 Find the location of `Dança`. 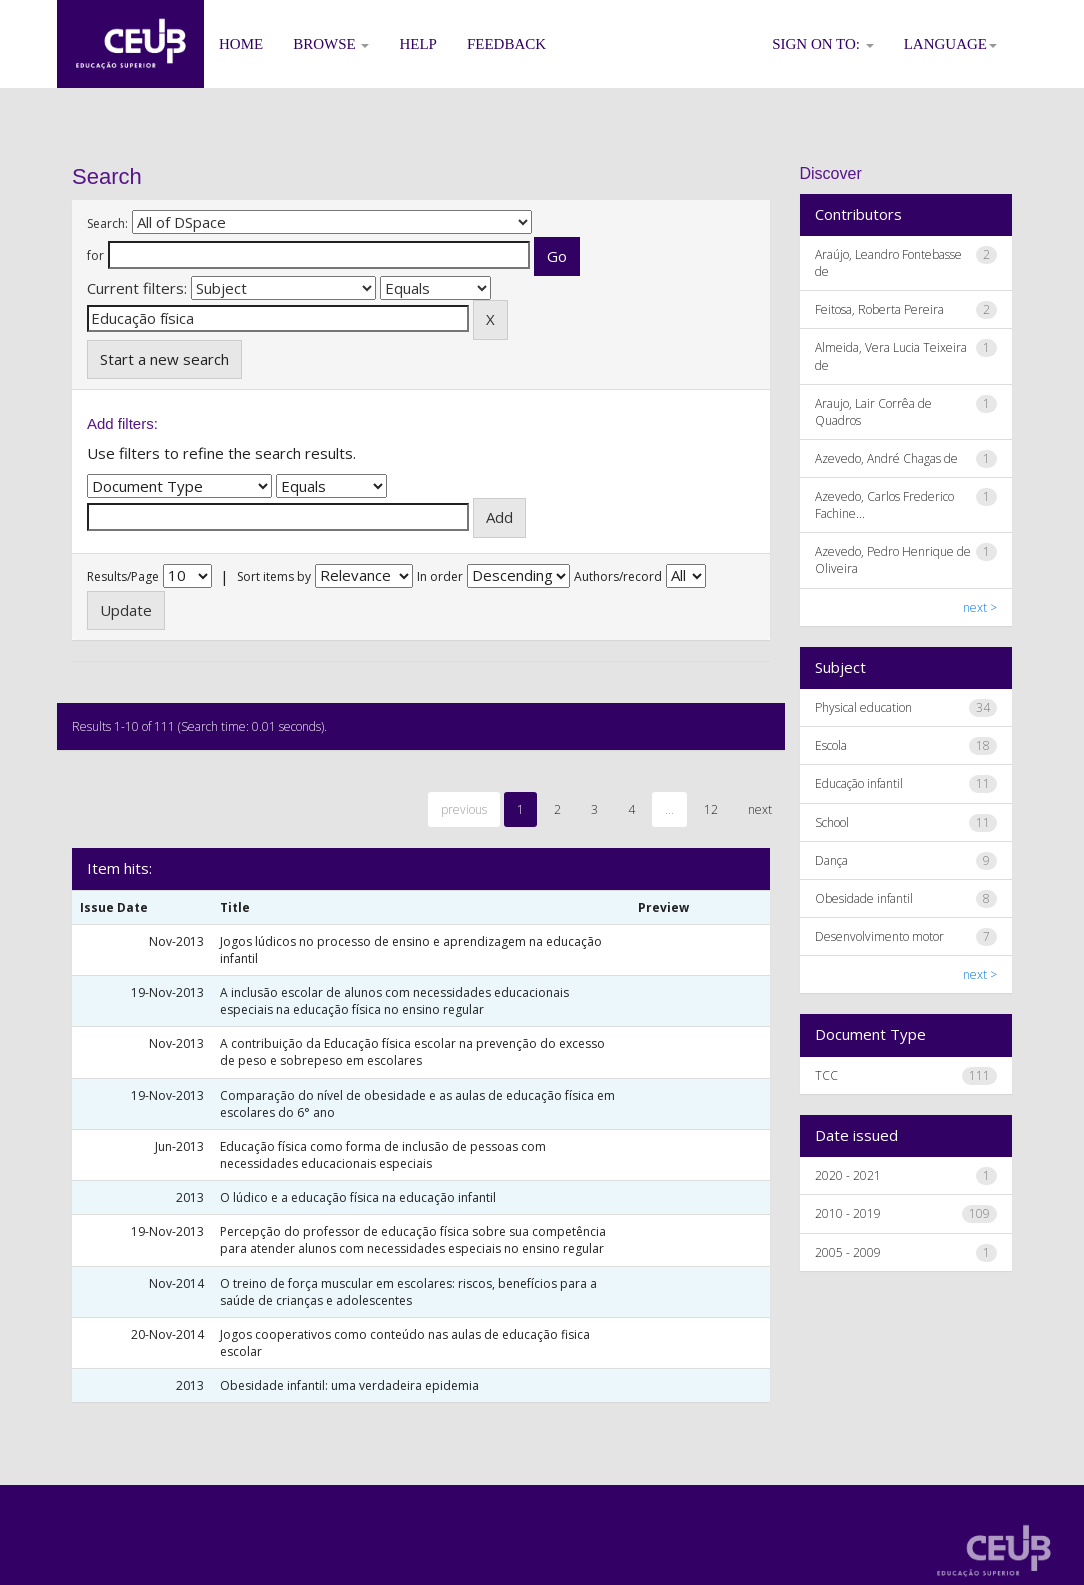

Dança is located at coordinates (831, 860).